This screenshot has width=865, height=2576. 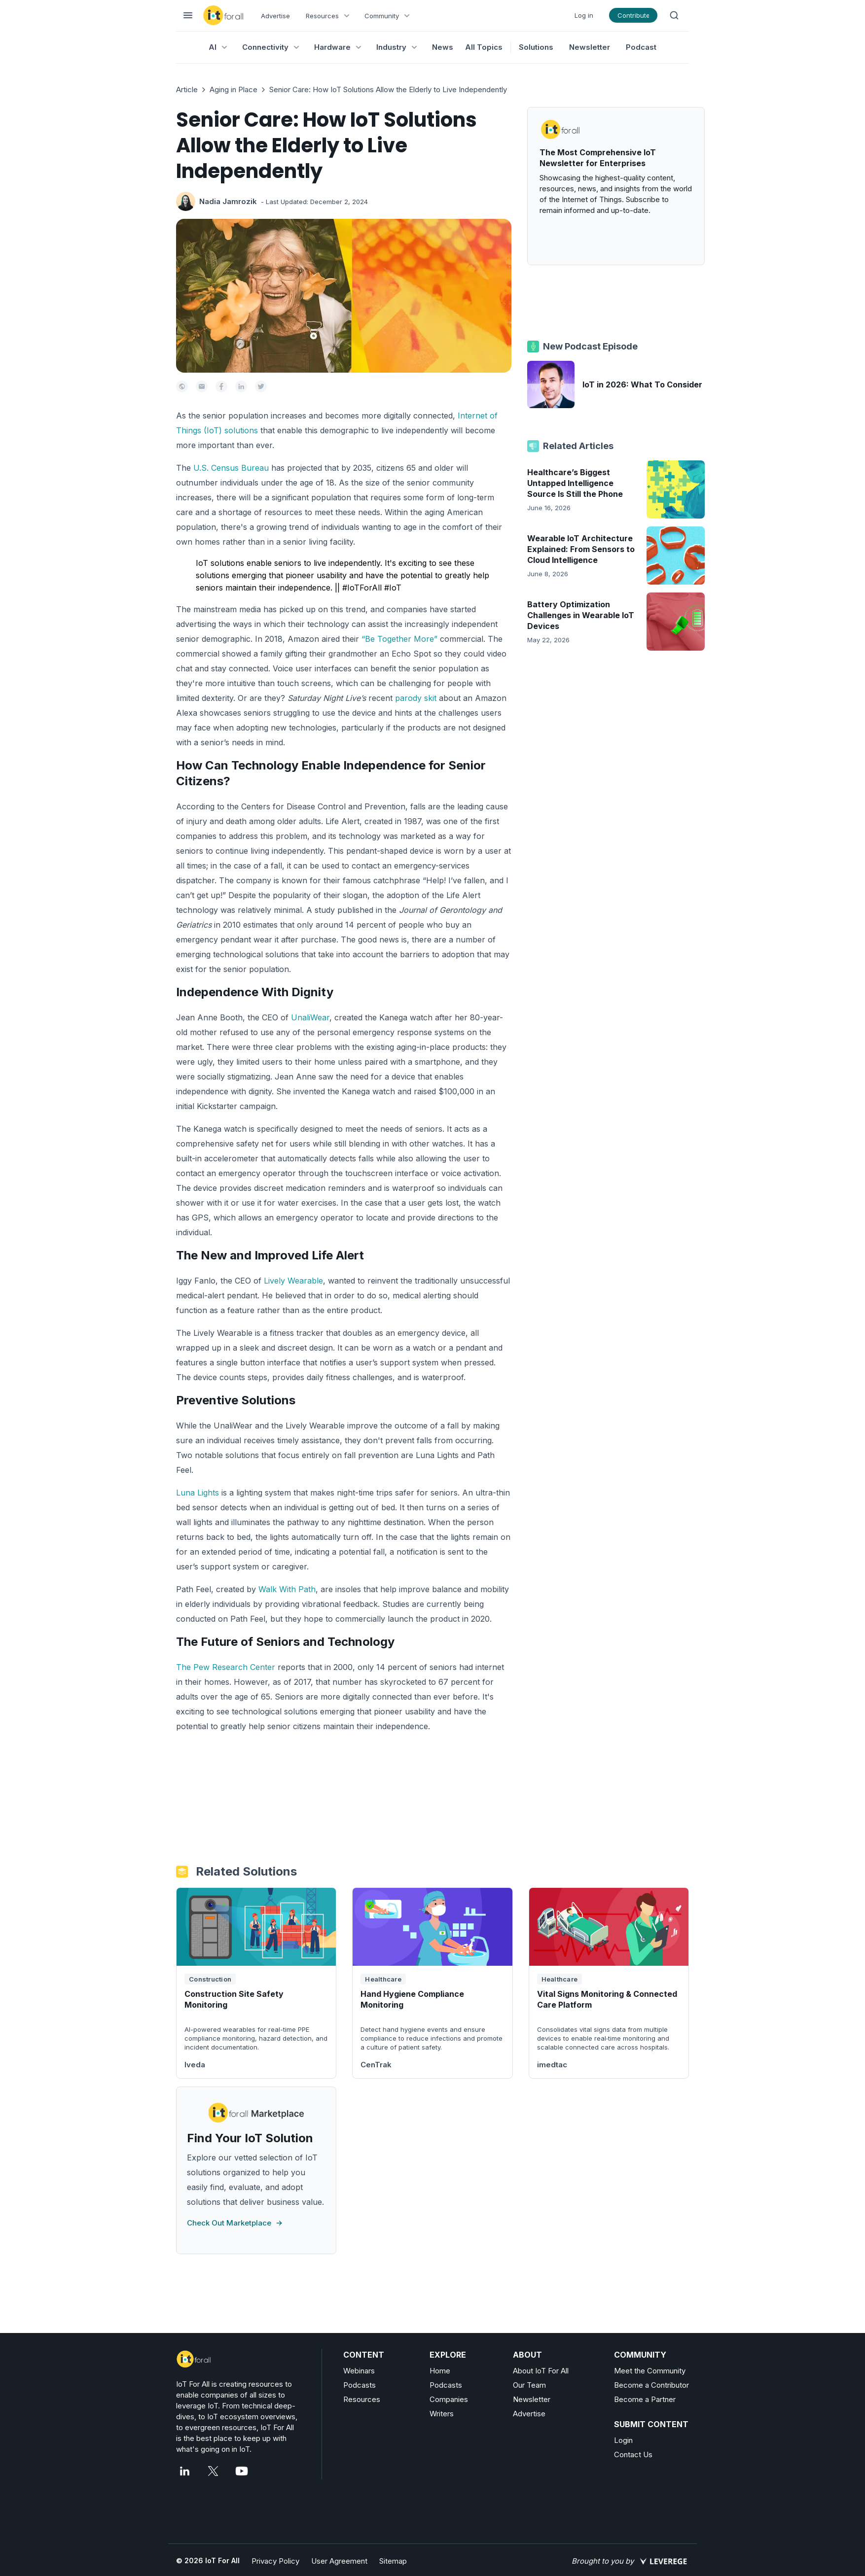 I want to click on Walk With Path, so click(x=287, y=1589).